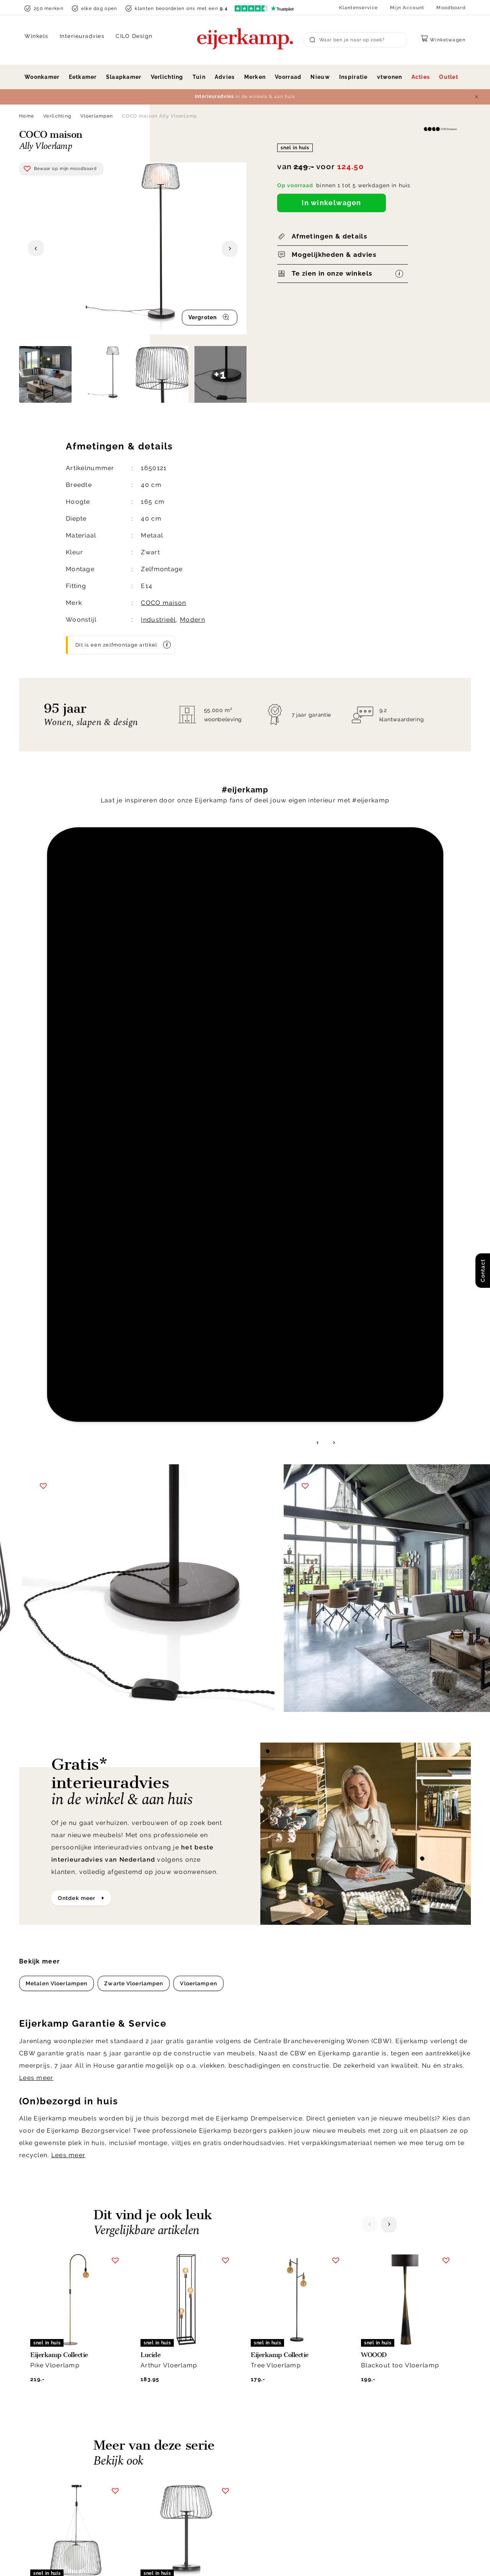  I want to click on Voorwaarden, so click(394, 2558).